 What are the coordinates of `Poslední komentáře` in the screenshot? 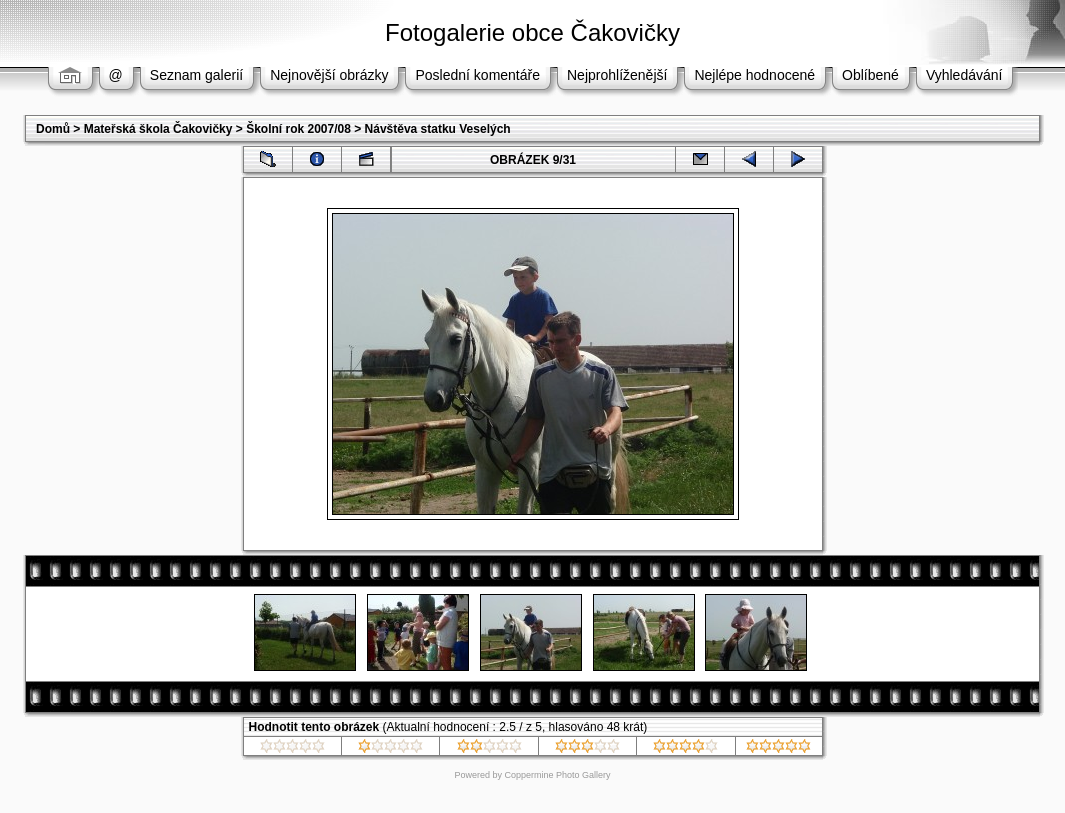 It's located at (477, 75).